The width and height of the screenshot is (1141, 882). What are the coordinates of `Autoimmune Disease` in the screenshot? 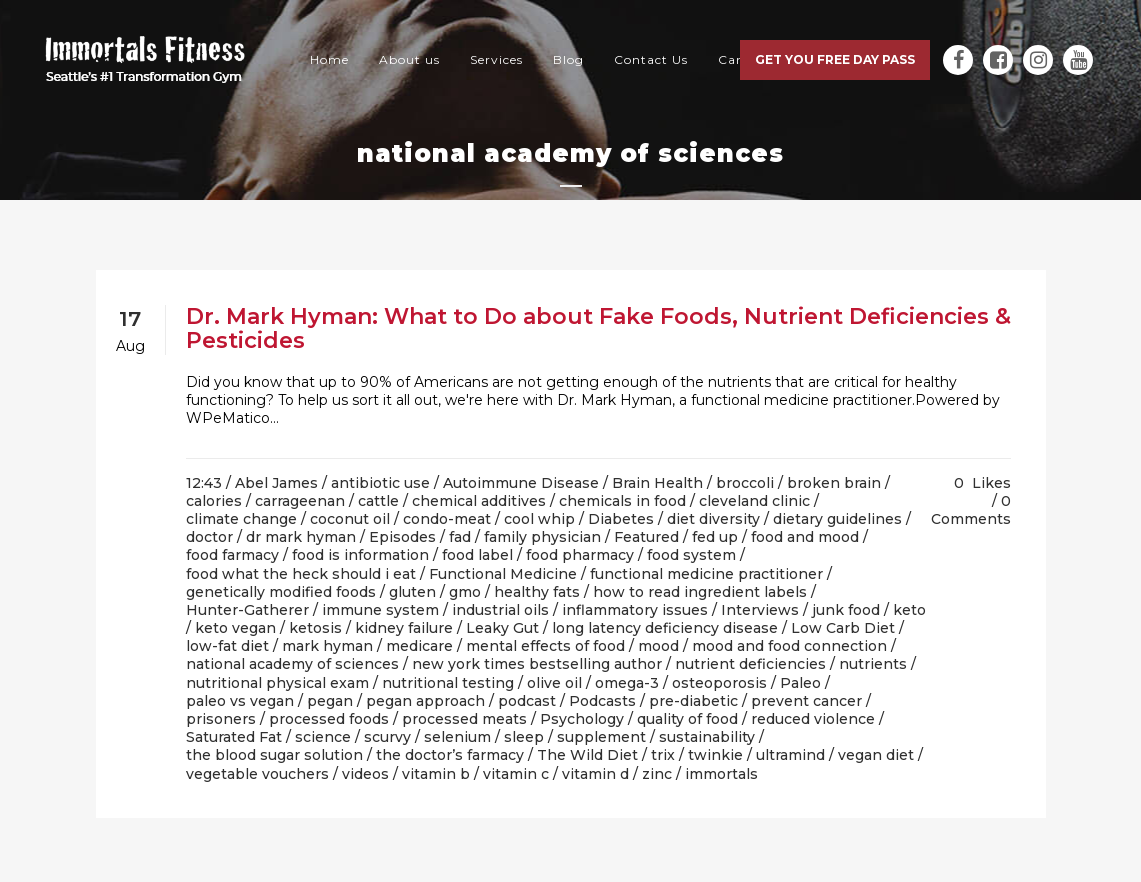 It's located at (521, 483).